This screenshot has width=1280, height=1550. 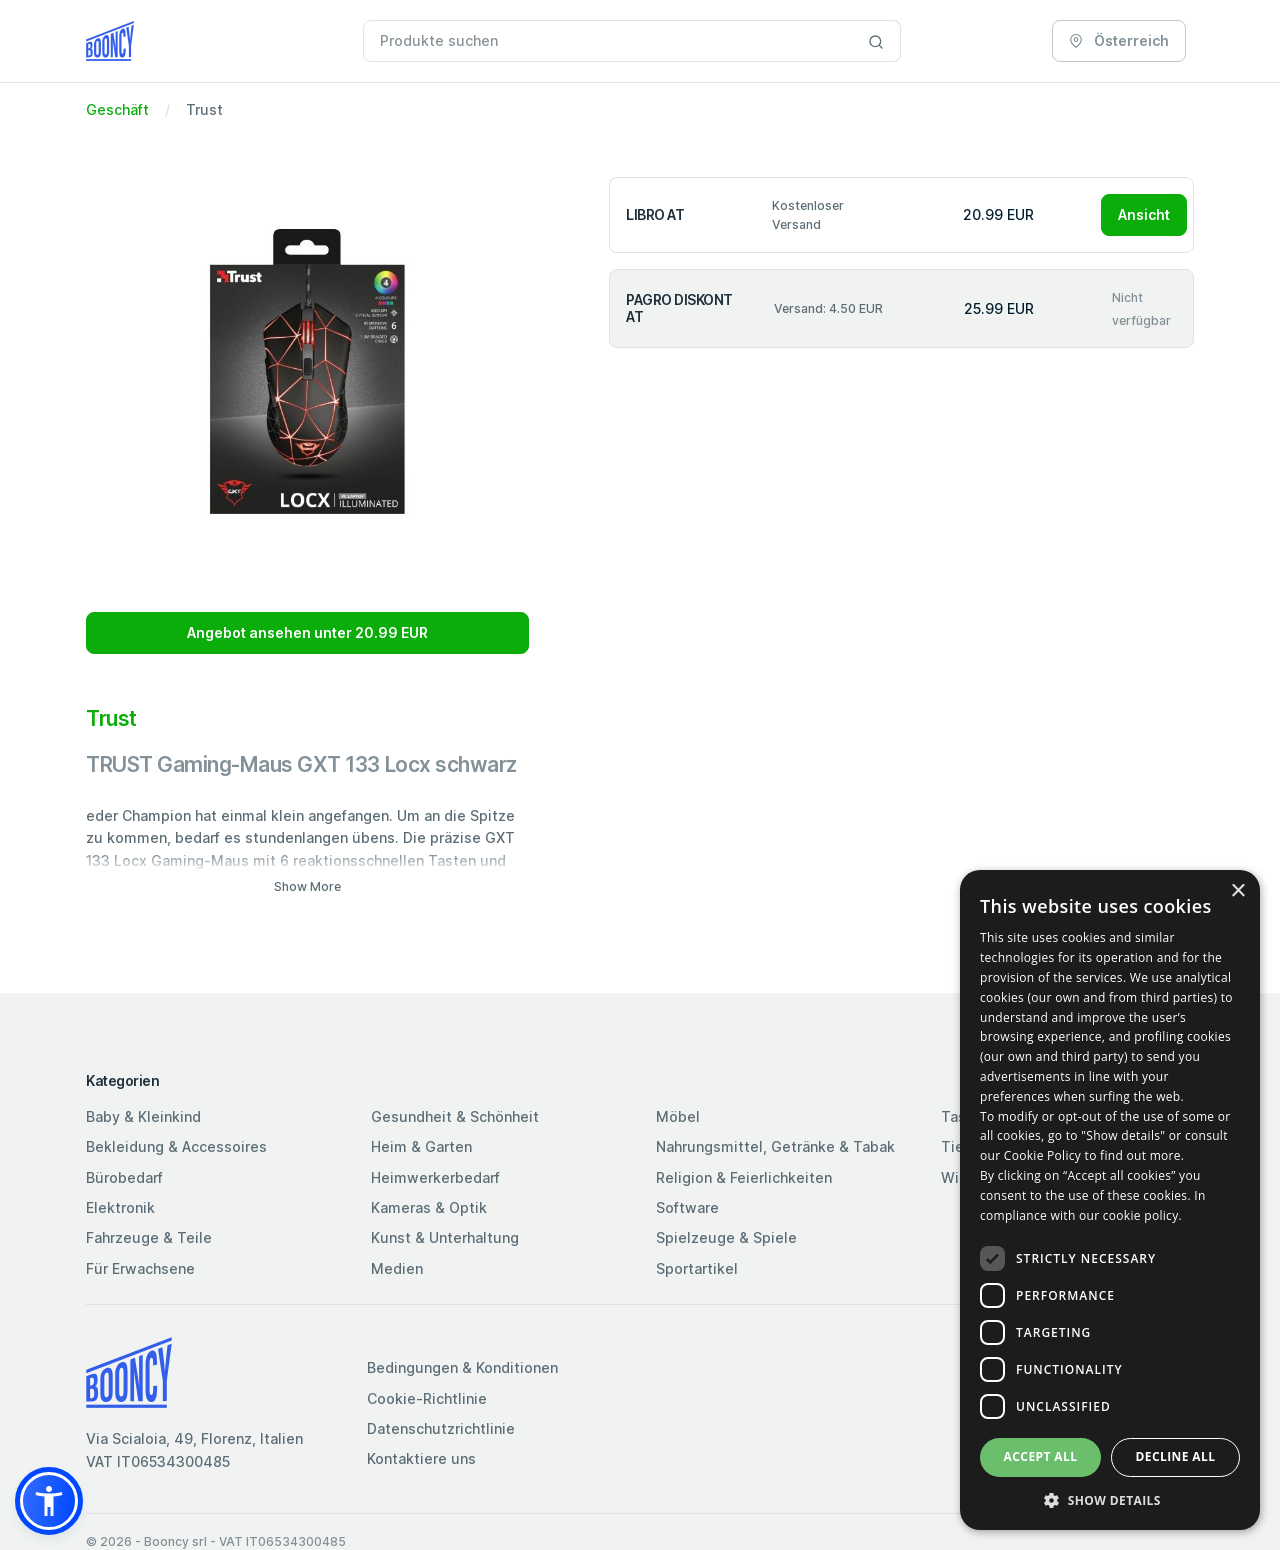 I want to click on Baby & Kleinkind, so click(x=143, y=1116).